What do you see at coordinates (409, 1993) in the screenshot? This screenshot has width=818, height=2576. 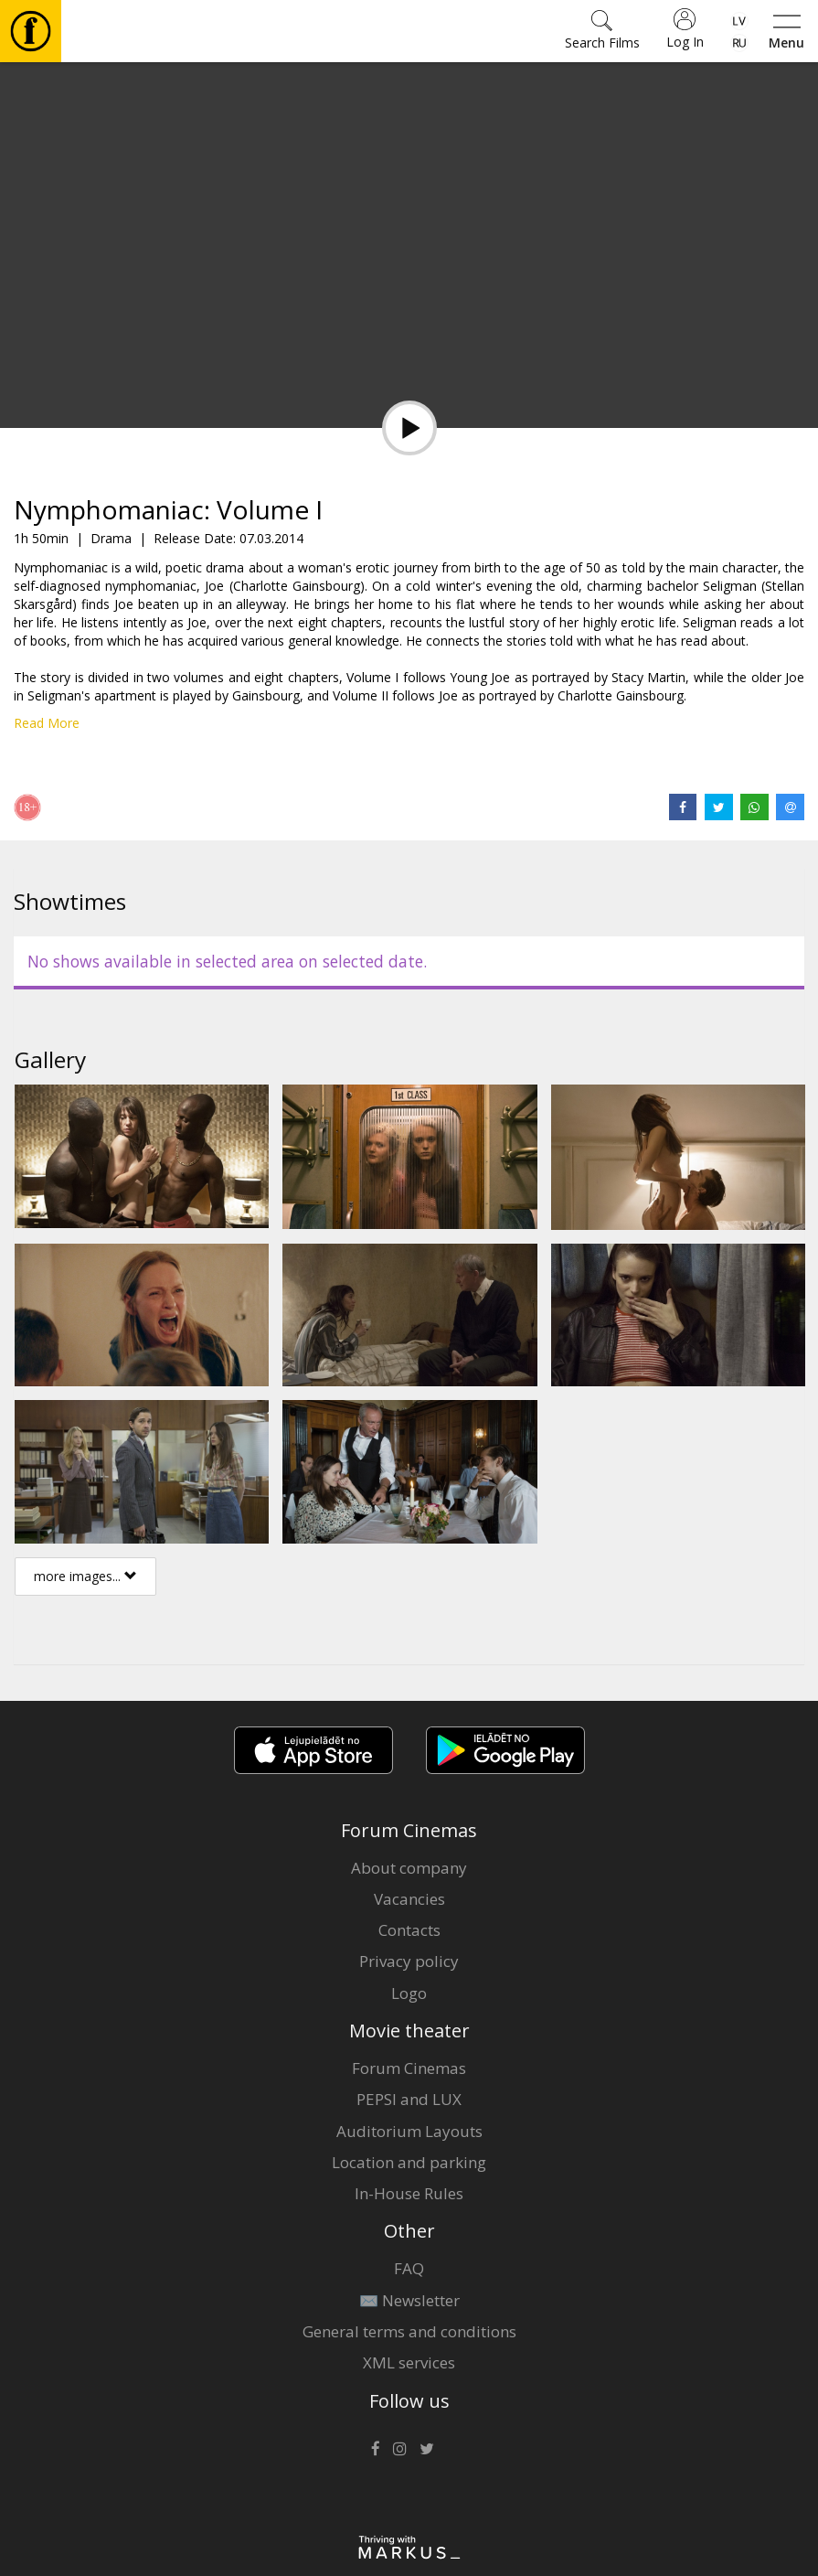 I see `Logo` at bounding box center [409, 1993].